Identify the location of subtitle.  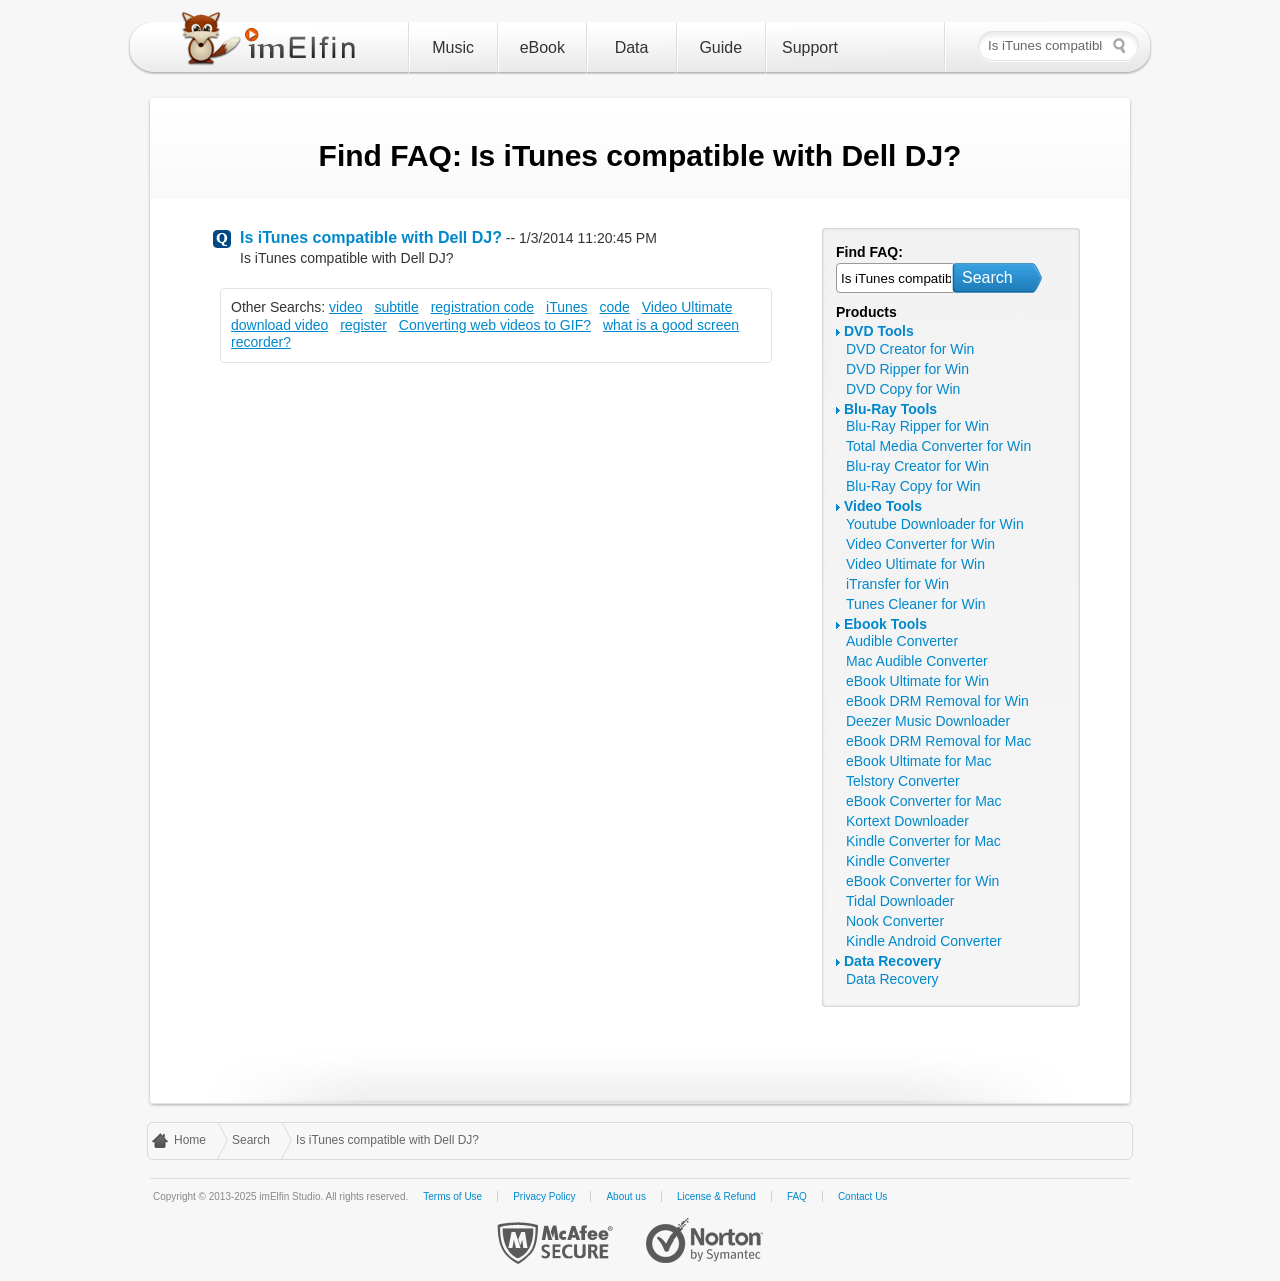
(396, 307).